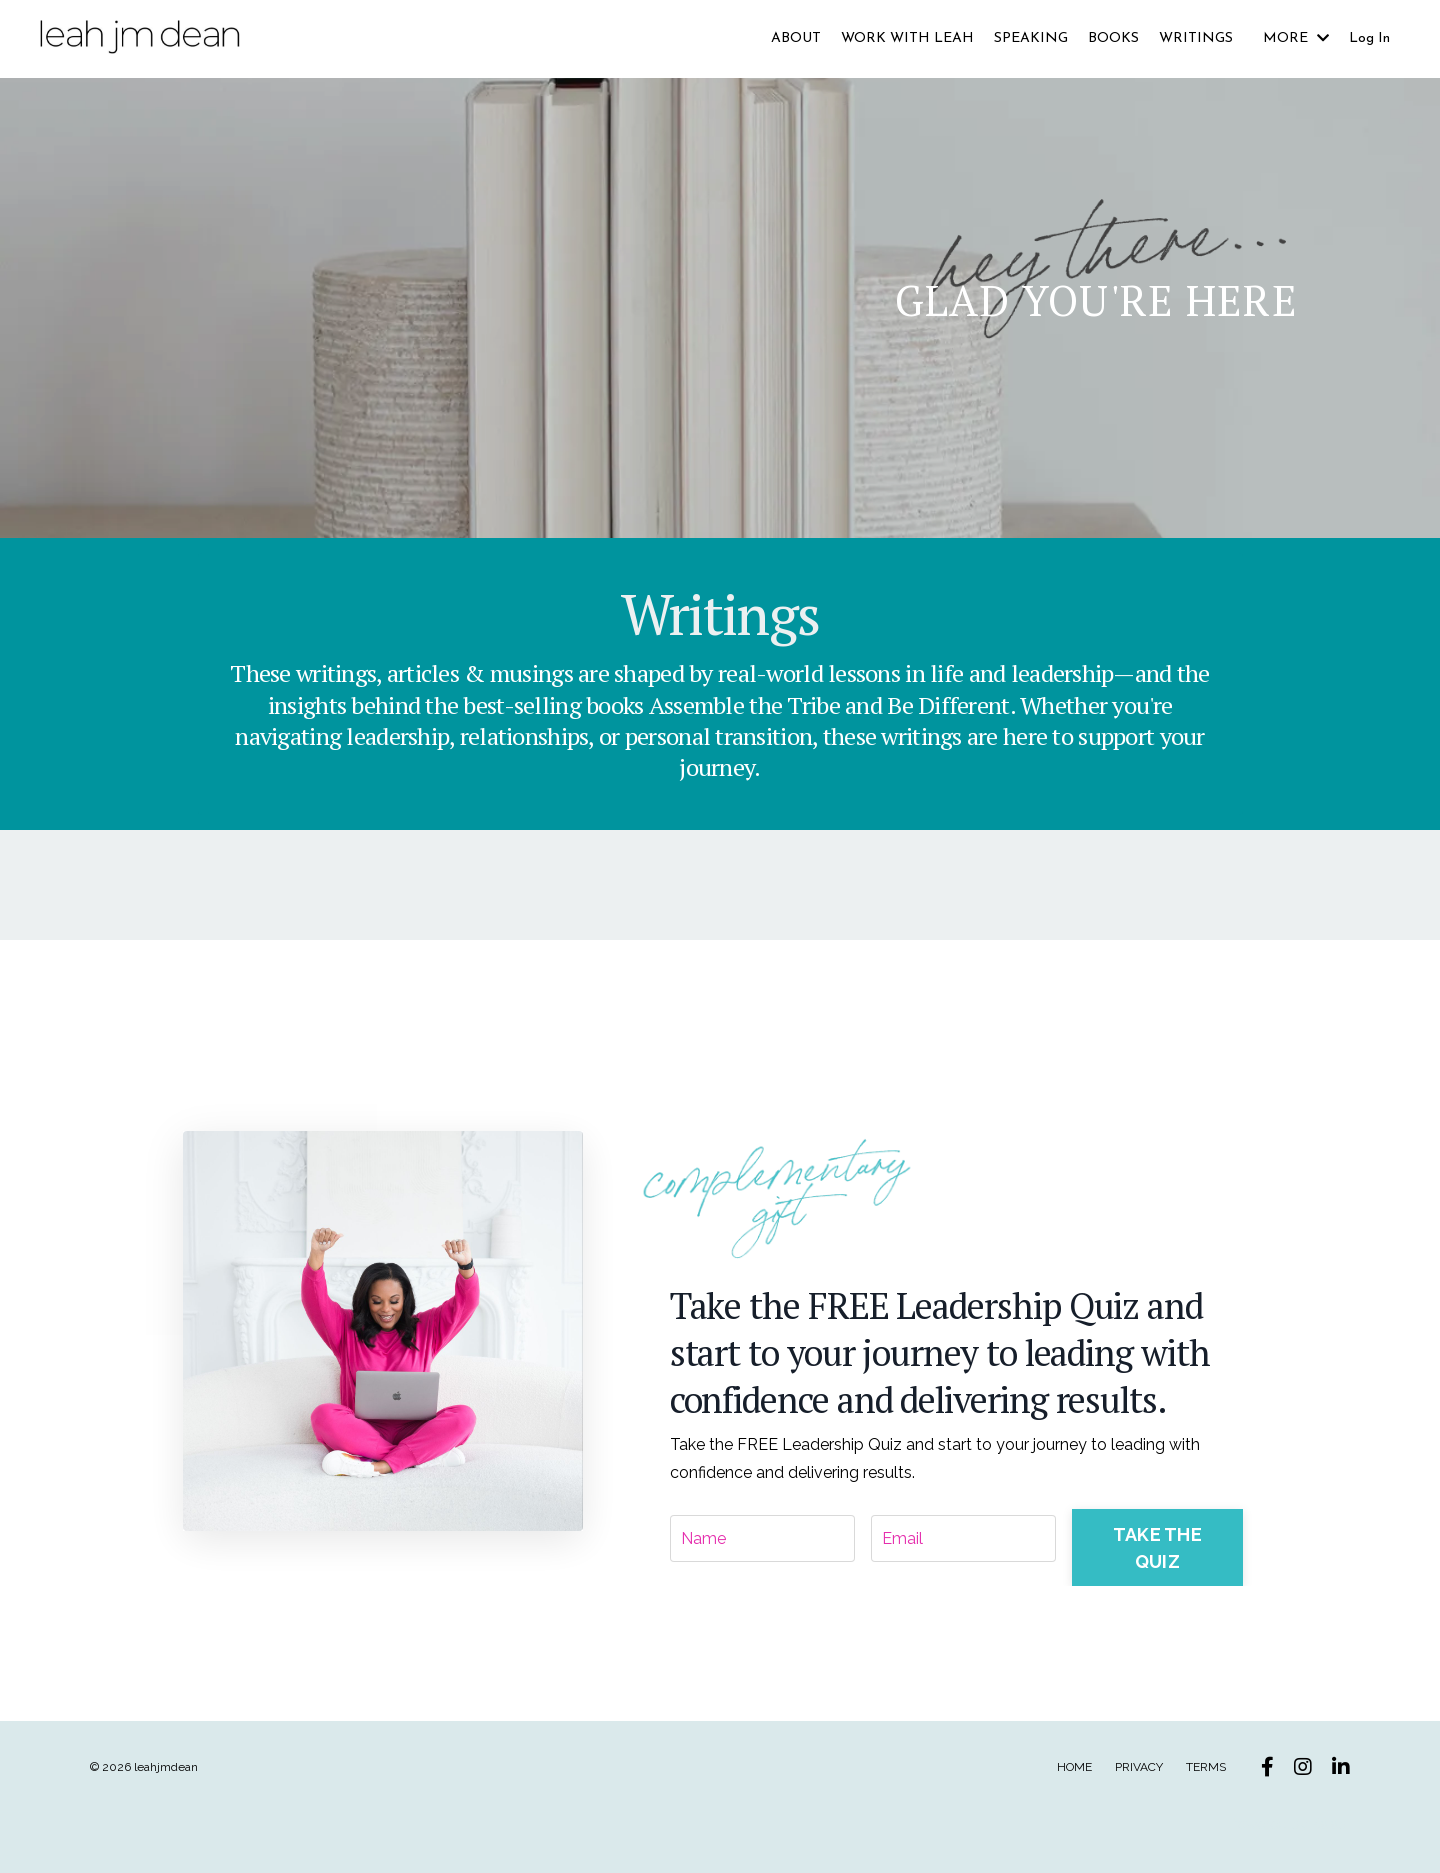 Image resolution: width=1440 pixels, height=1873 pixels. Describe the element at coordinates (796, 38) in the screenshot. I see `ABOUT` at that location.